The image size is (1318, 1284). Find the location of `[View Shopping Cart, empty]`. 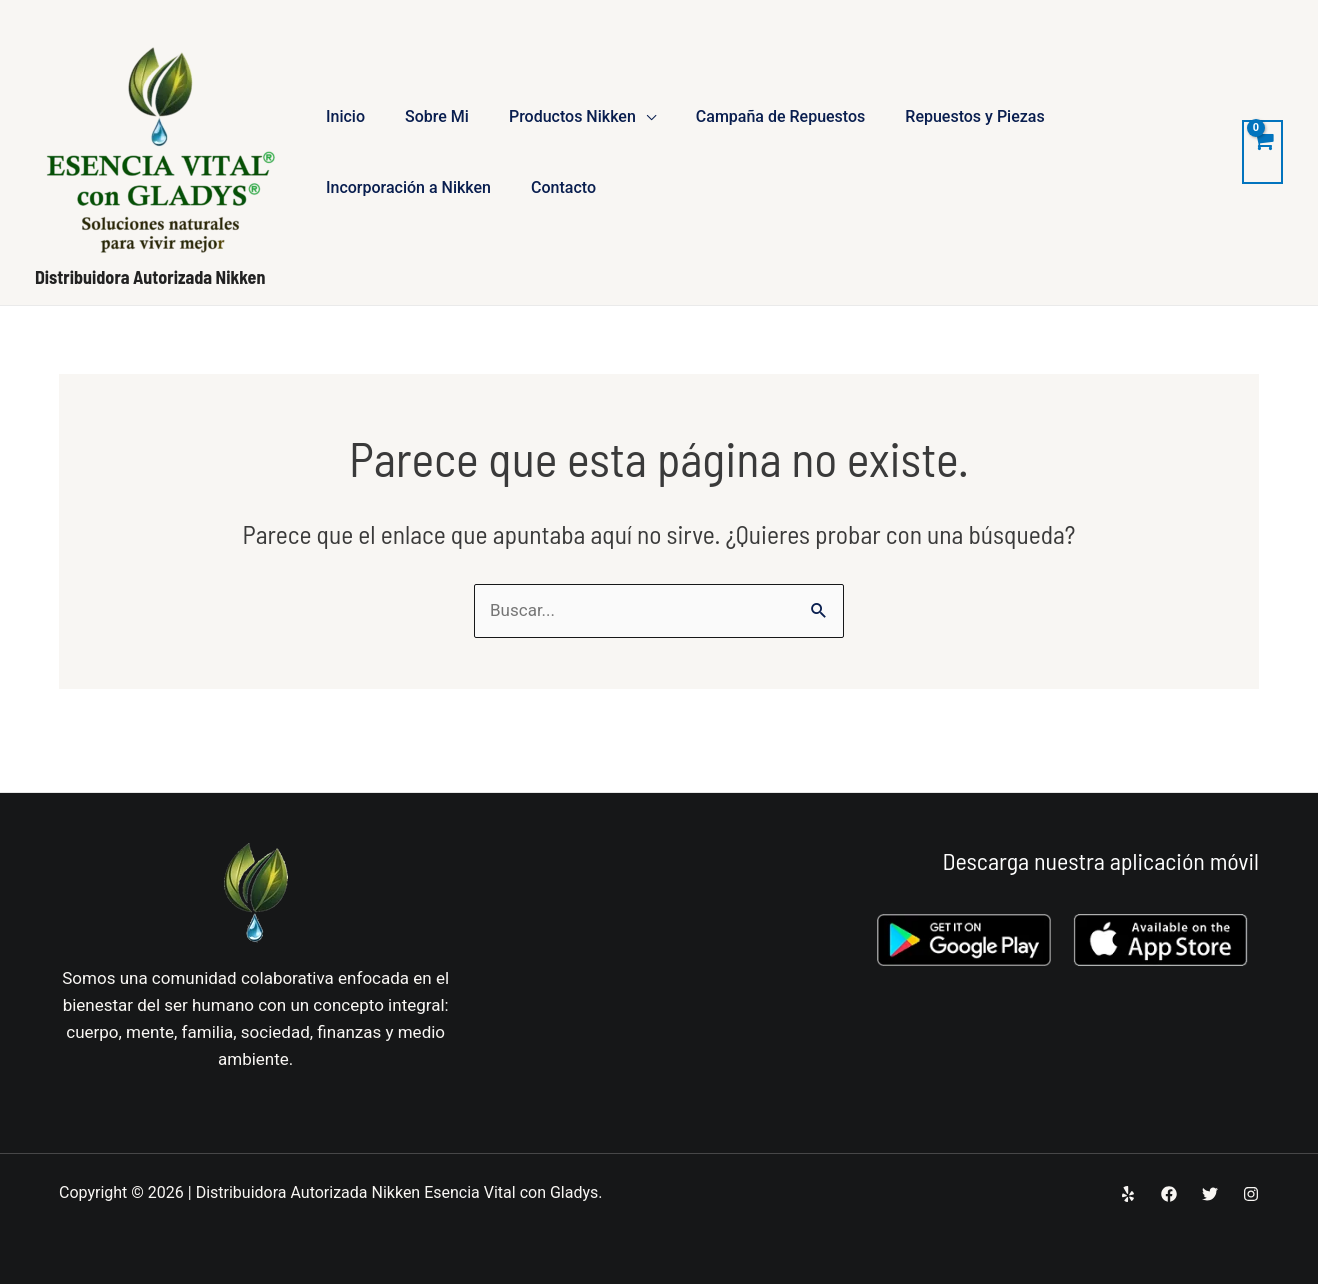

[View Shopping Cart, empty] is located at coordinates (1262, 152).